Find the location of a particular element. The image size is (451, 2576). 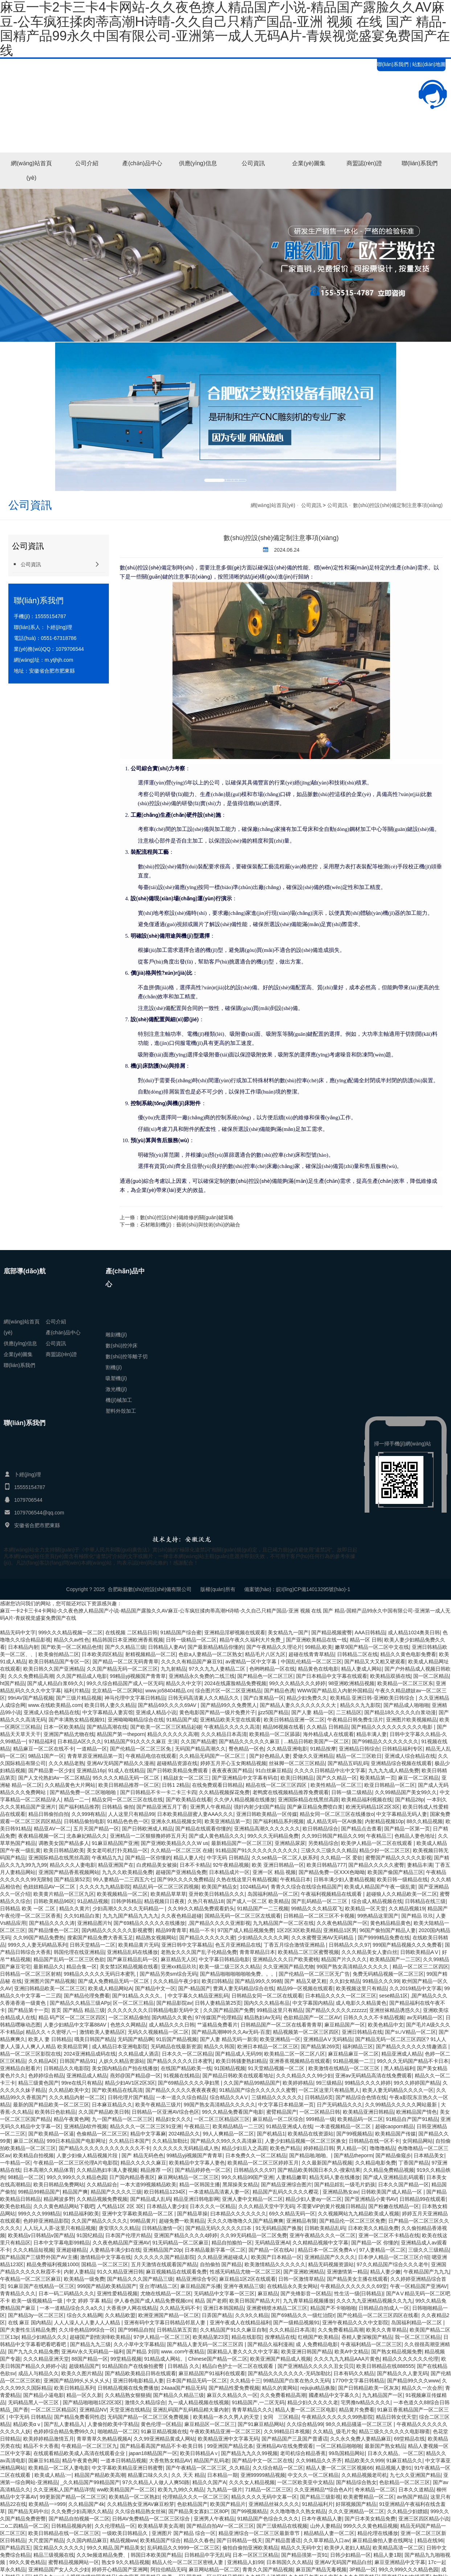

欧美精品一区天堂 is located at coordinates (365, 1908).